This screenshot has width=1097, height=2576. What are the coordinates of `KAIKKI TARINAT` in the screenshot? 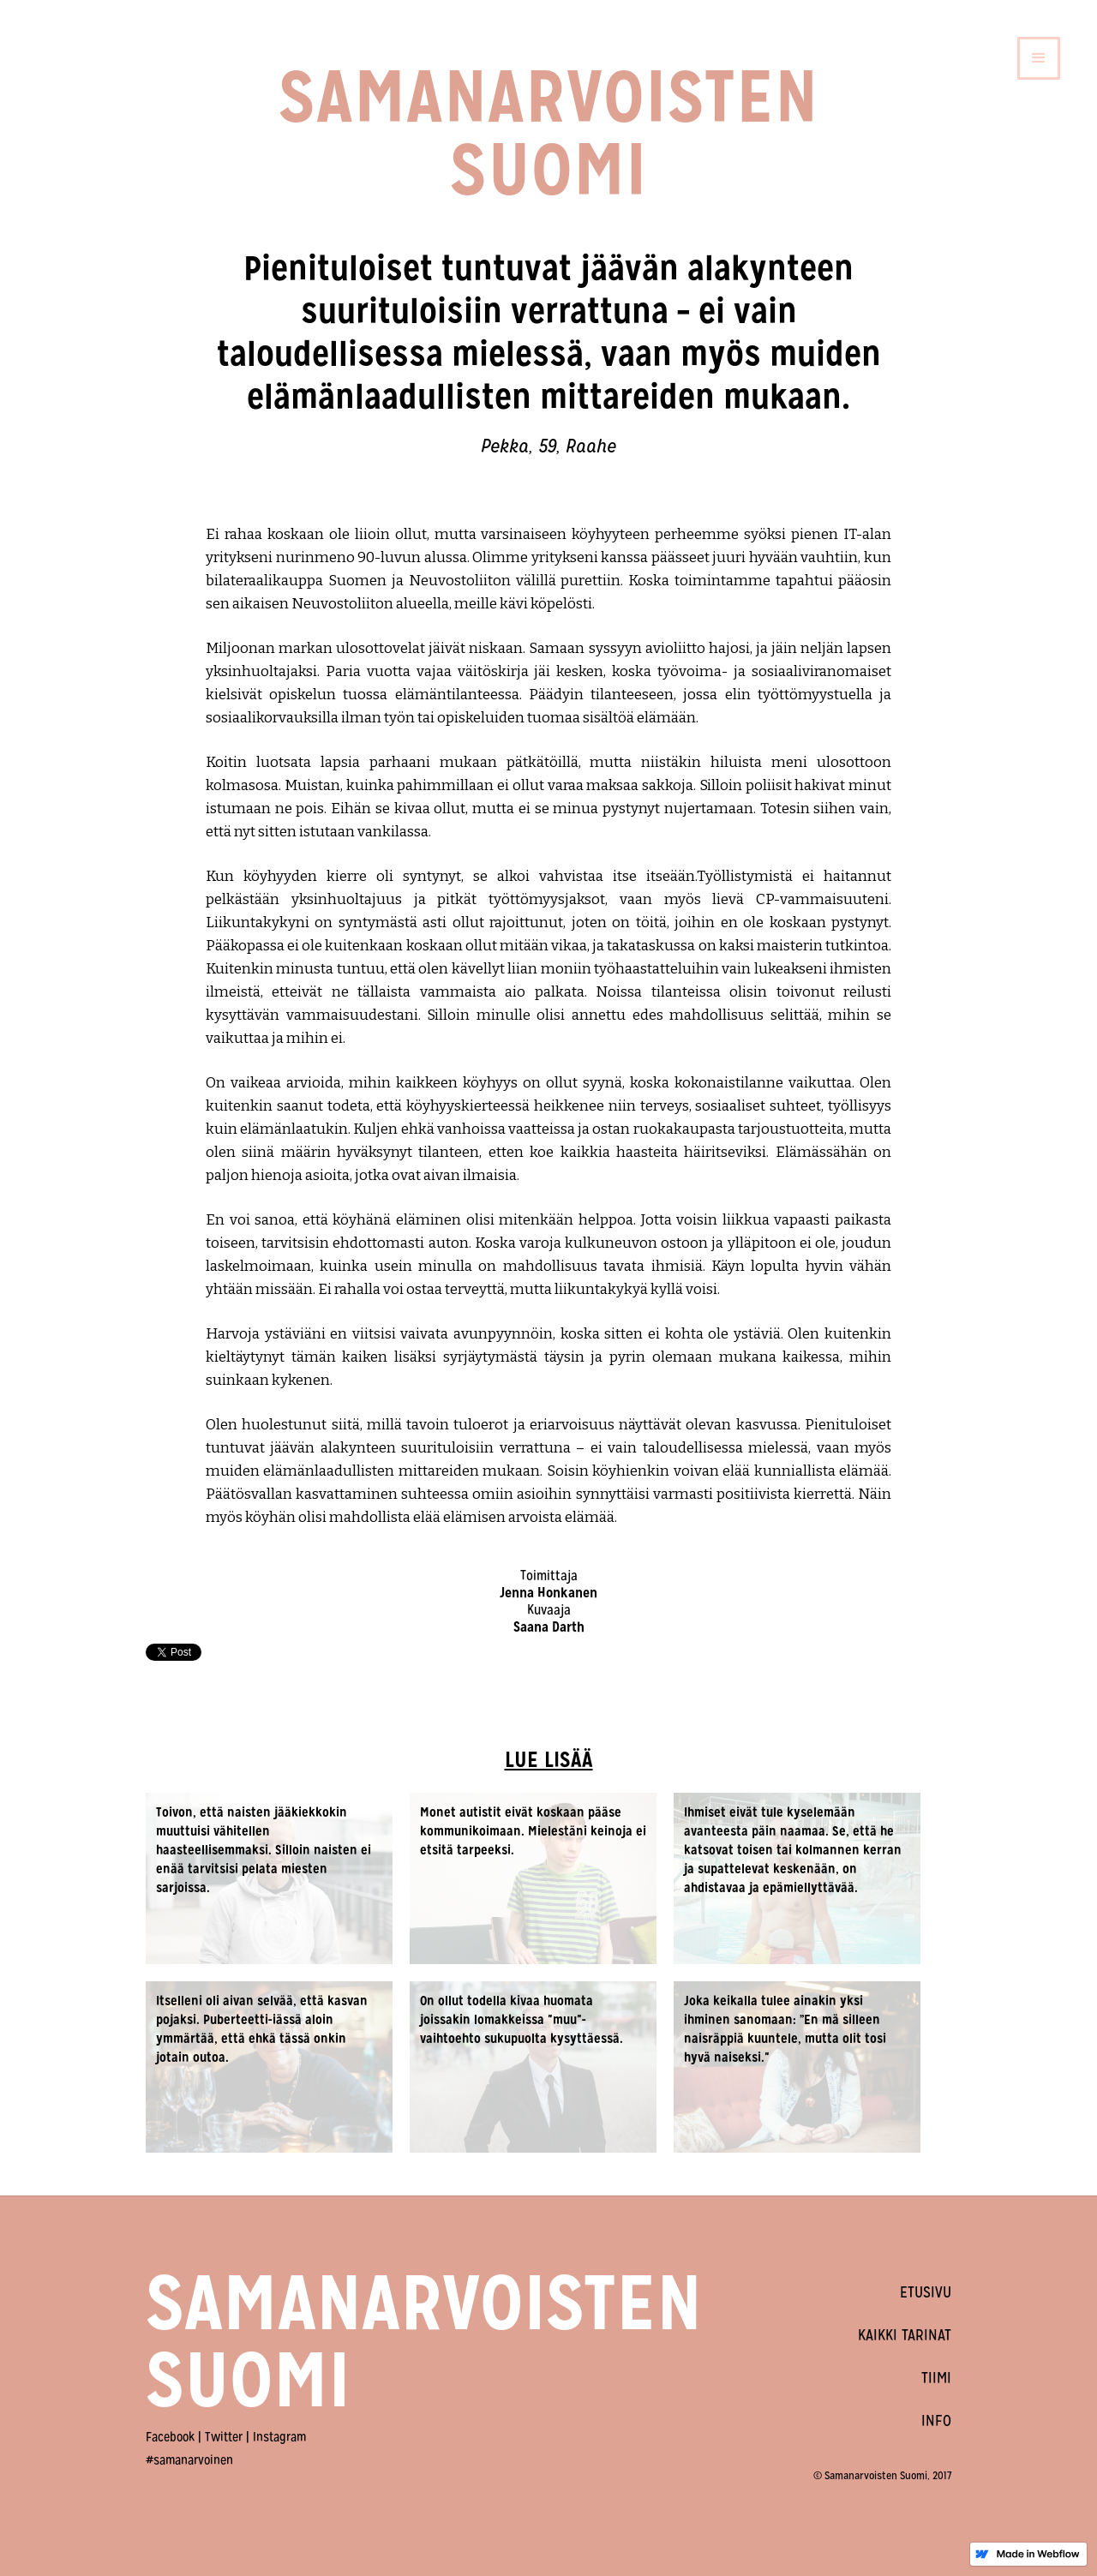 It's located at (904, 2335).